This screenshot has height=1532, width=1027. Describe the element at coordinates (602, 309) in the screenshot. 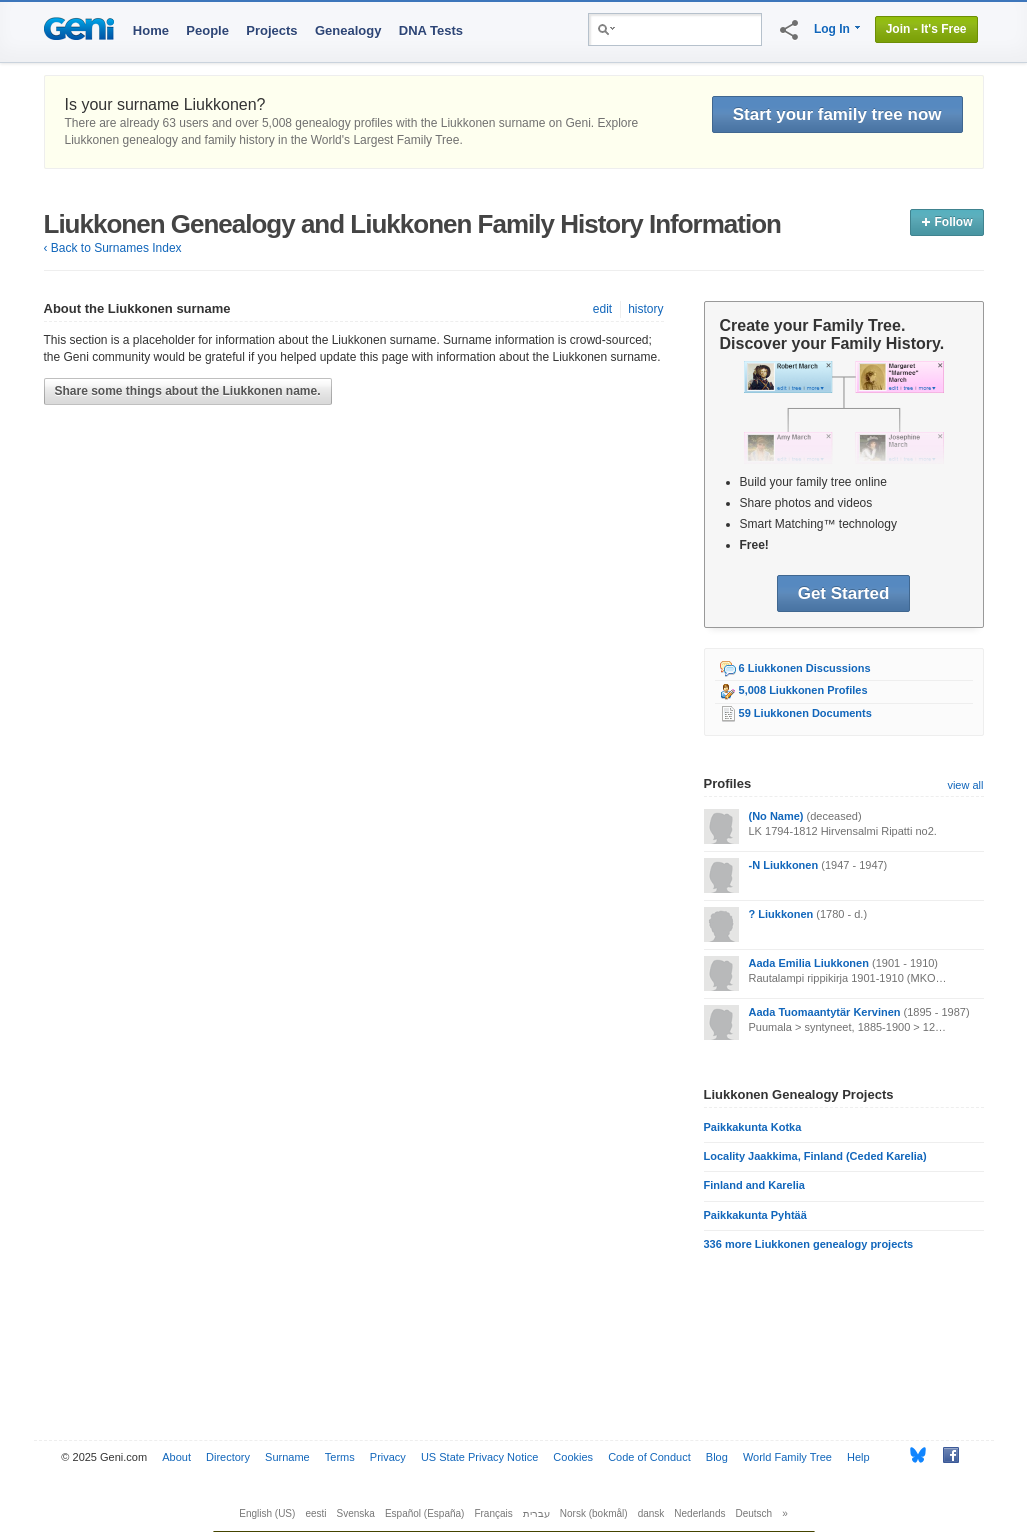

I see `edit` at that location.